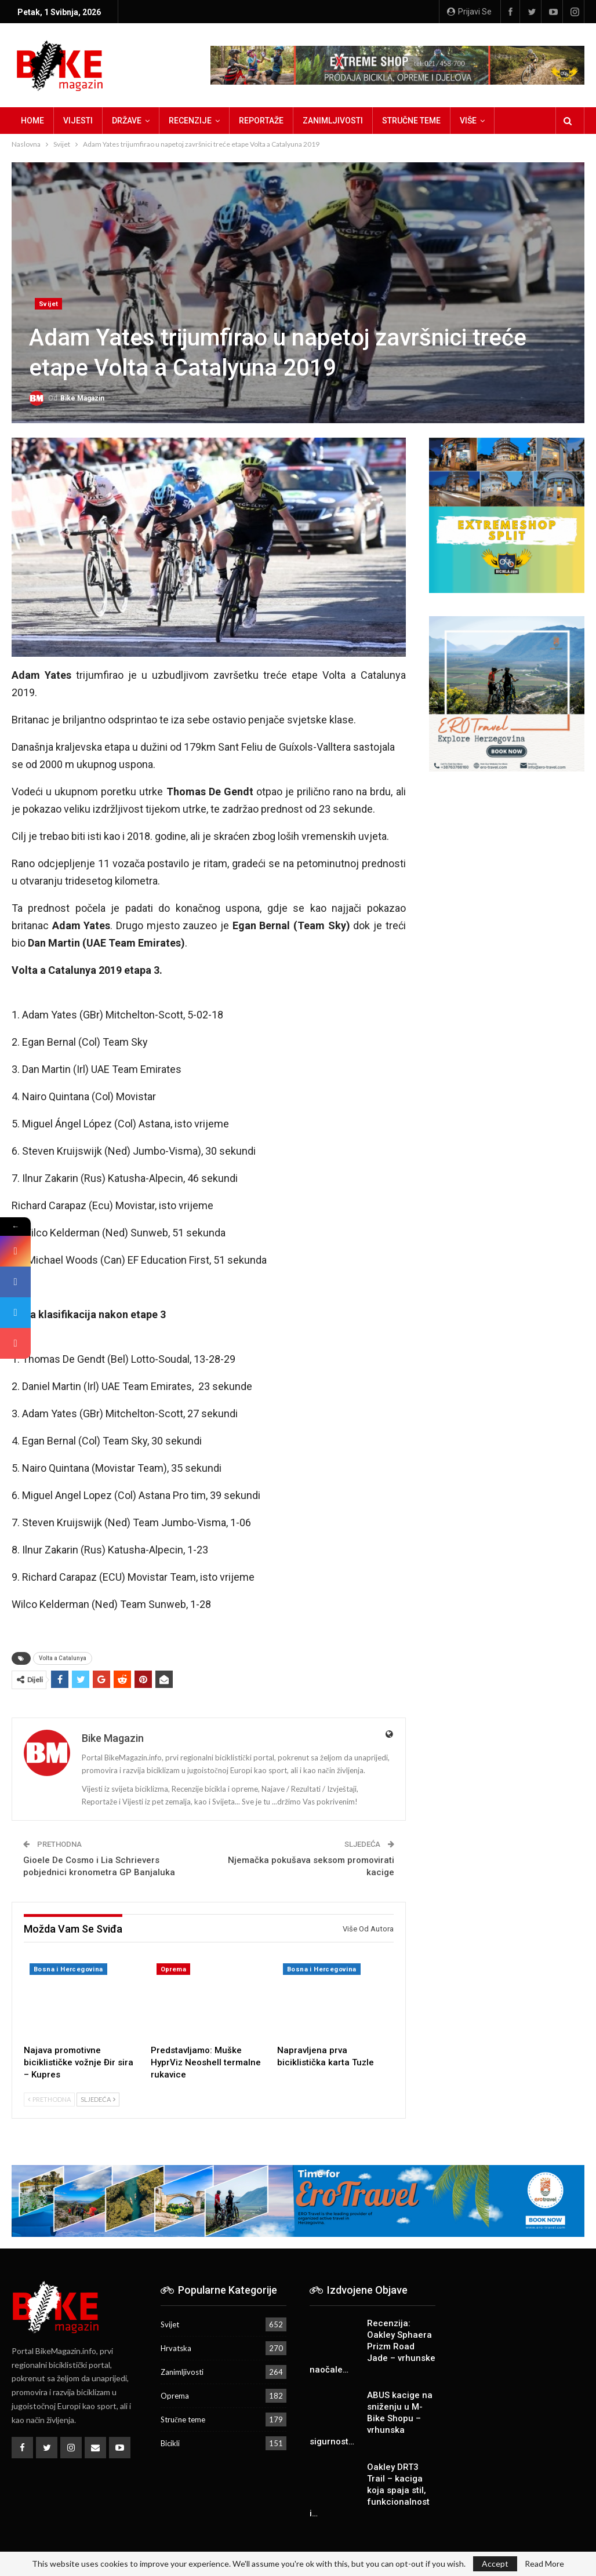 Image resolution: width=596 pixels, height=2576 pixels. I want to click on Više, so click(468, 120).